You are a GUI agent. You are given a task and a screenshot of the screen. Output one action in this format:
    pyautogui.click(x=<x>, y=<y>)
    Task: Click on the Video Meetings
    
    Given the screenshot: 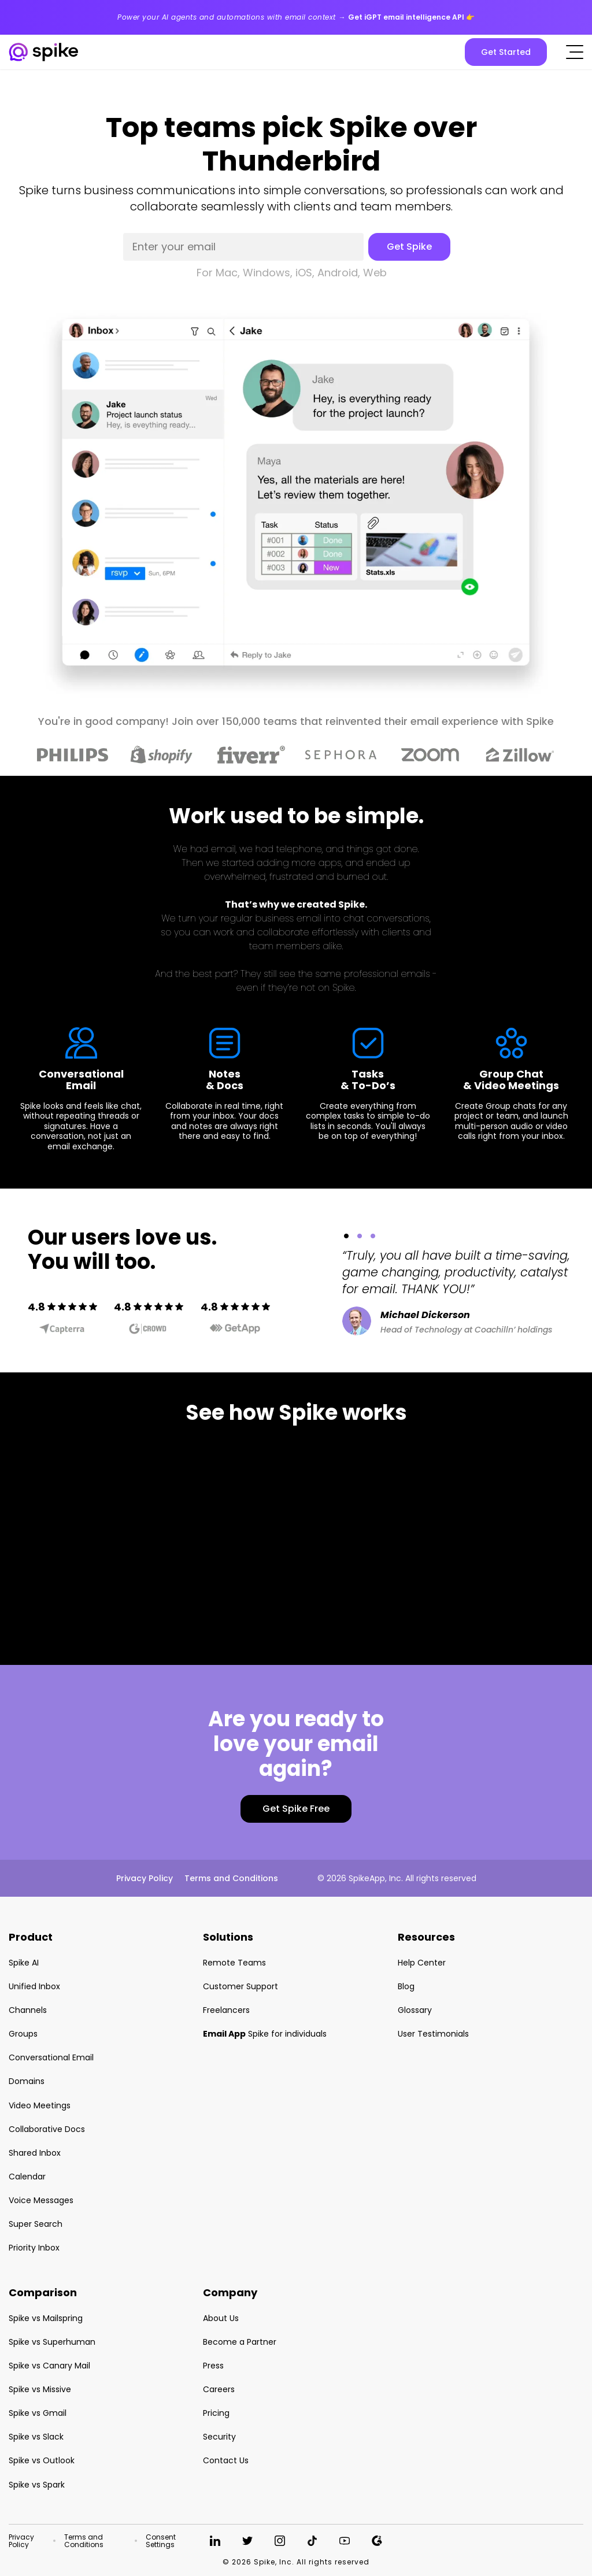 What is the action you would take?
    pyautogui.click(x=40, y=2105)
    